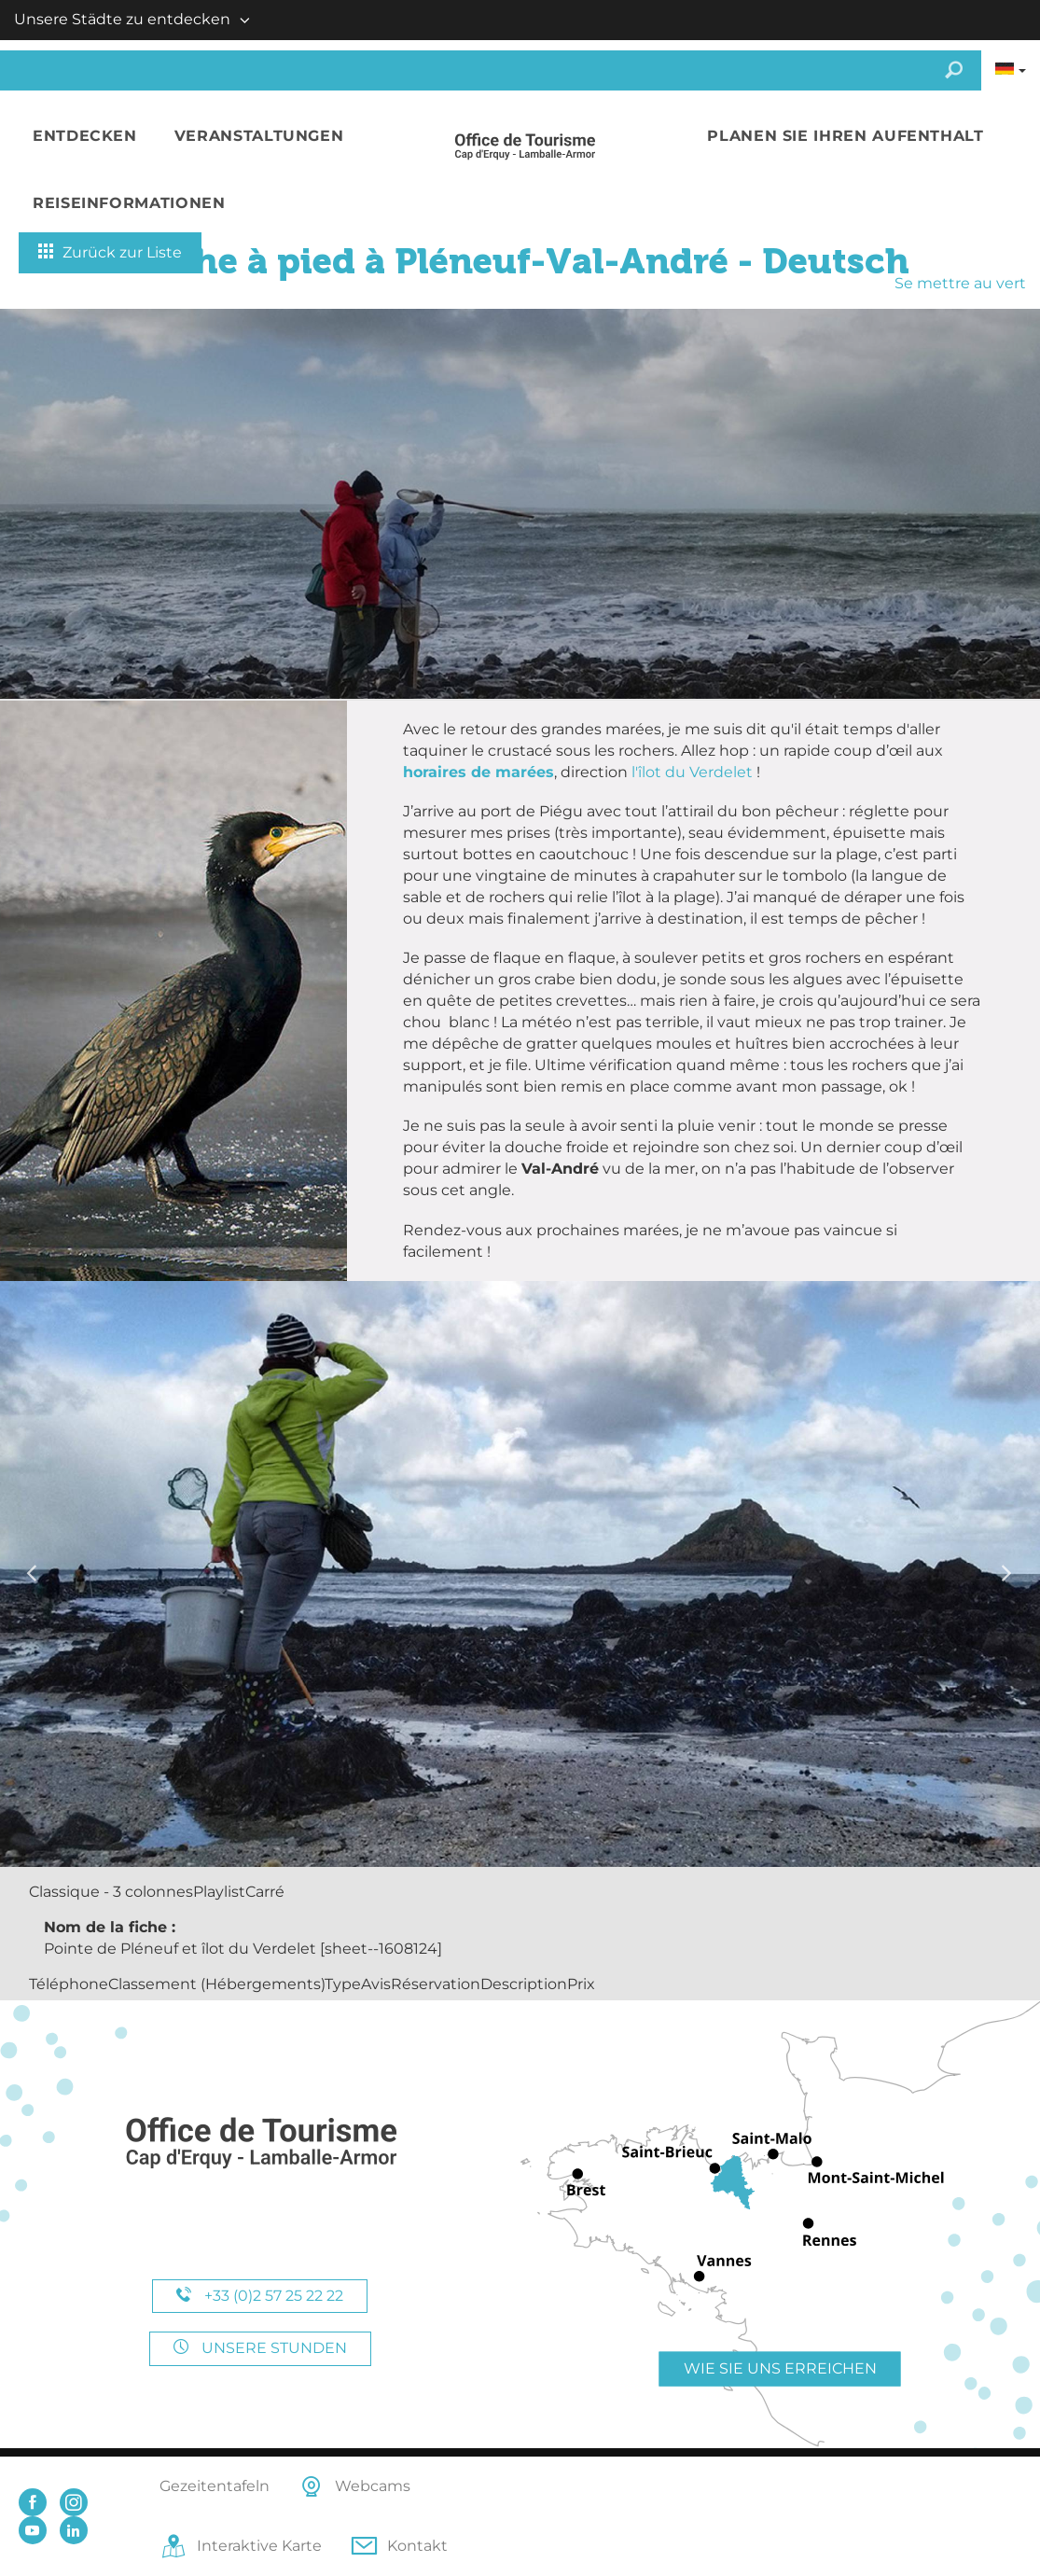  I want to click on horaires de marées, so click(478, 772).